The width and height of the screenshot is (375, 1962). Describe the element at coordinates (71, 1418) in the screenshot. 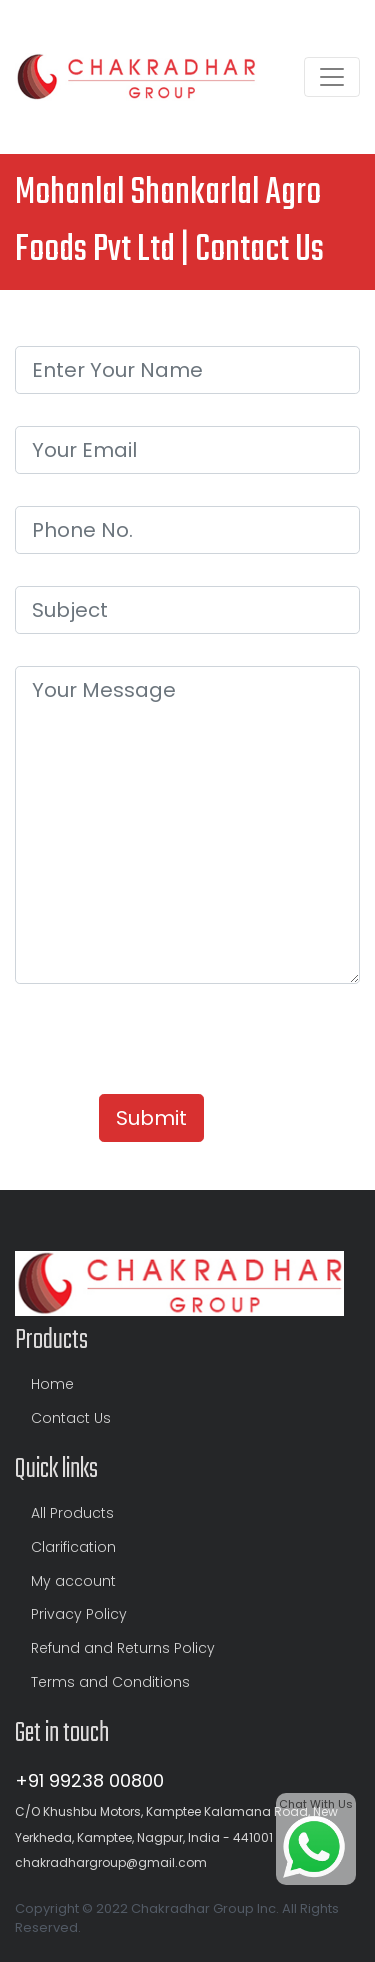

I see `Contact Us` at that location.